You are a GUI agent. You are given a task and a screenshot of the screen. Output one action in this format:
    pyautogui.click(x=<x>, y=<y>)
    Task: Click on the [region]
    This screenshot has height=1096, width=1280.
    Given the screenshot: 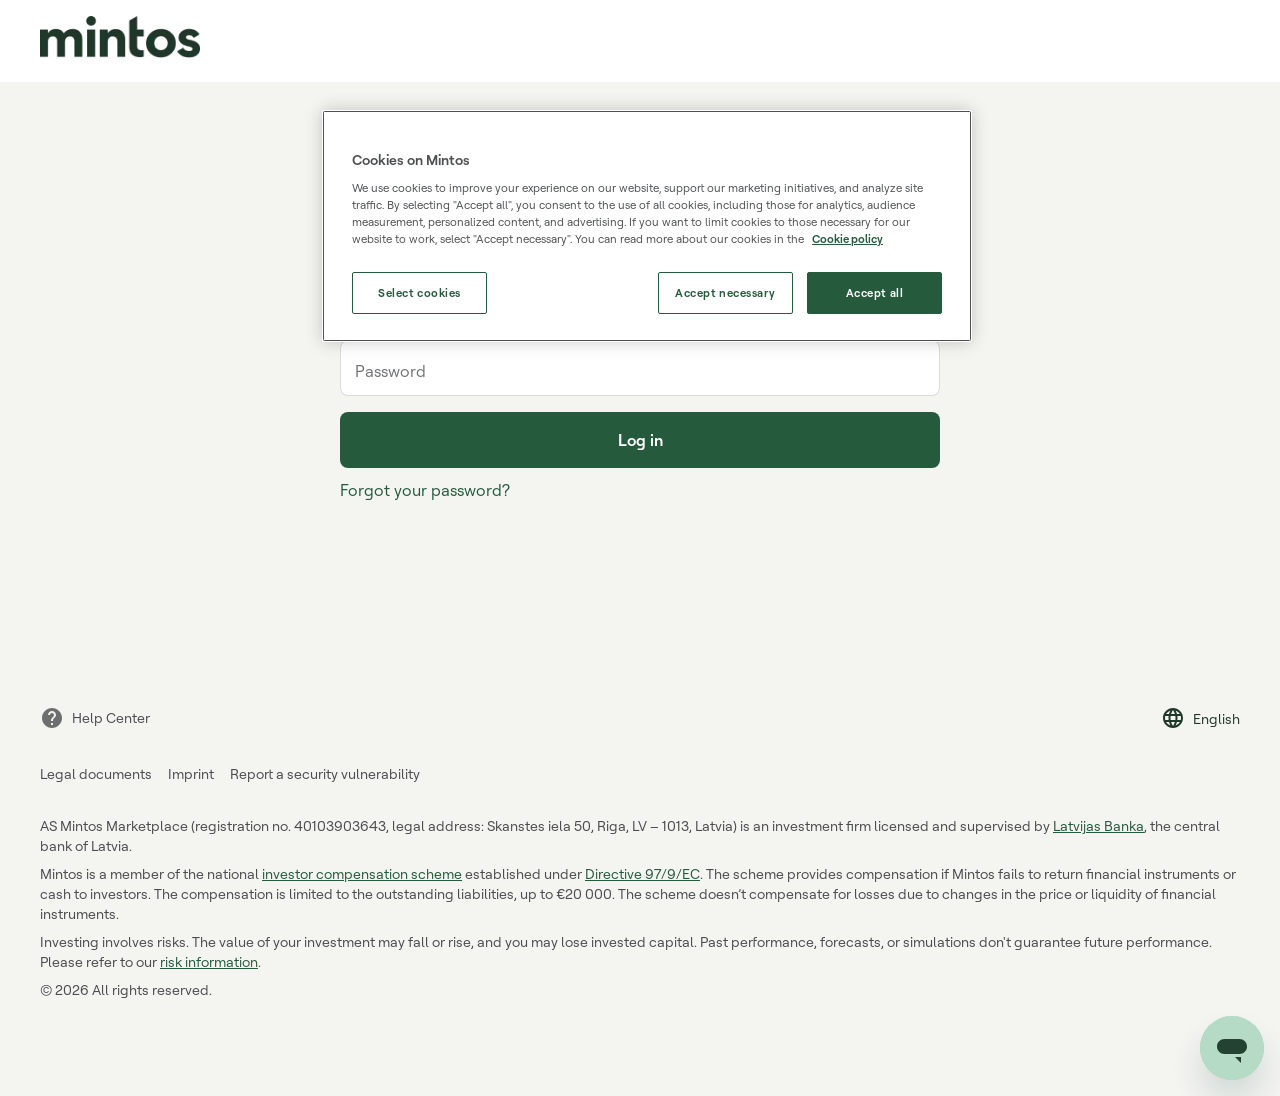 What is the action you would take?
    pyautogui.click(x=647, y=226)
    